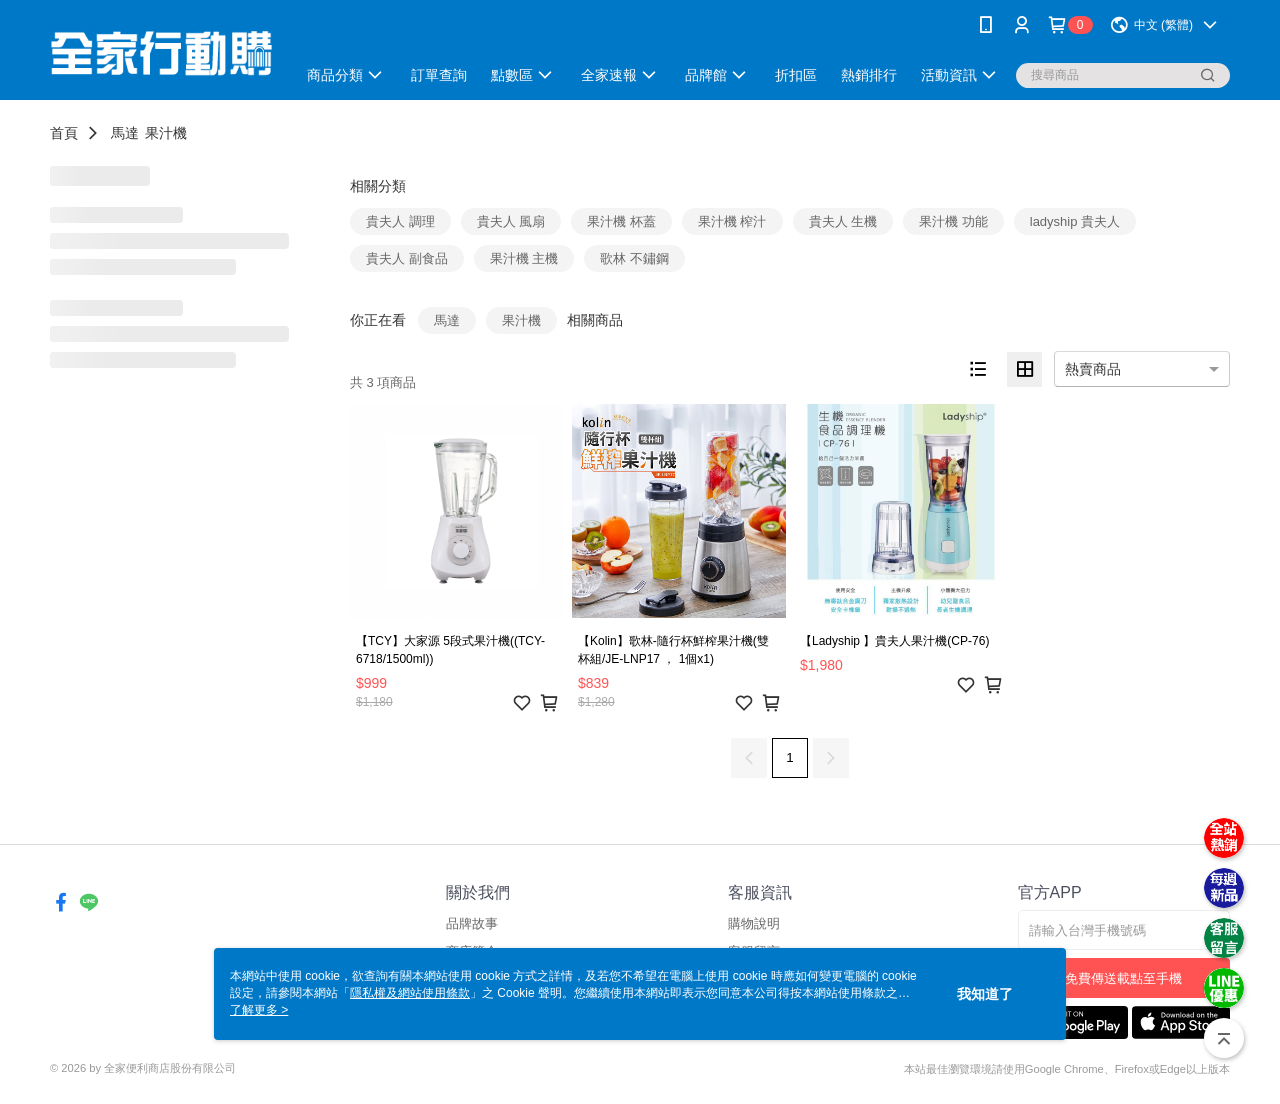 This screenshot has height=1104, width=1280. I want to click on 免費傳送載點至手機, so click(1123, 978).